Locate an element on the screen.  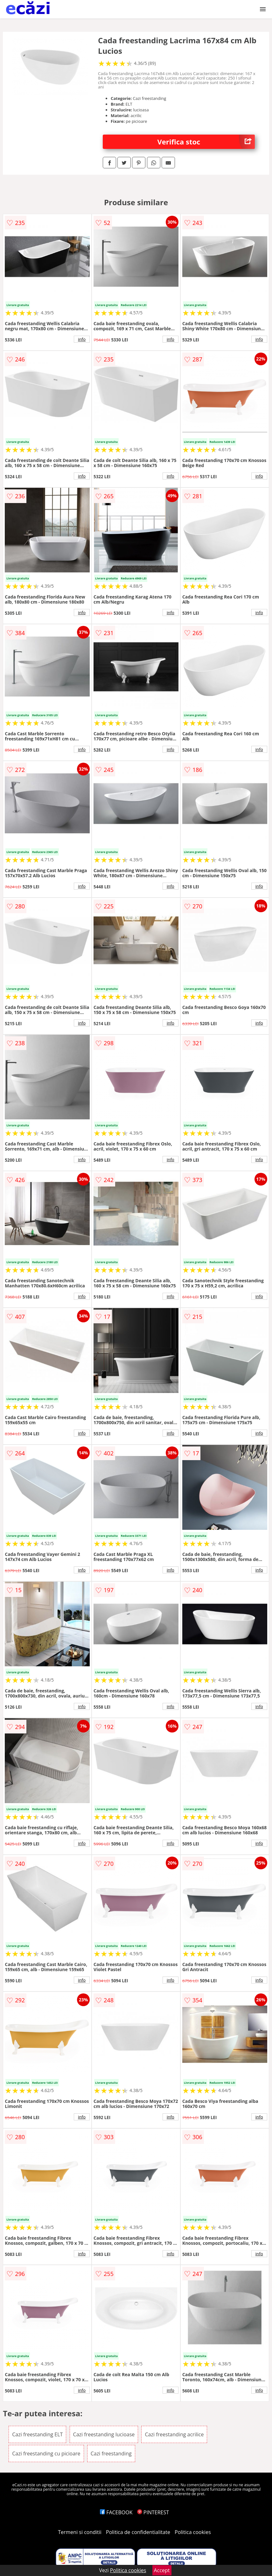
Cazi freestanding ELT is located at coordinates (37, 2434).